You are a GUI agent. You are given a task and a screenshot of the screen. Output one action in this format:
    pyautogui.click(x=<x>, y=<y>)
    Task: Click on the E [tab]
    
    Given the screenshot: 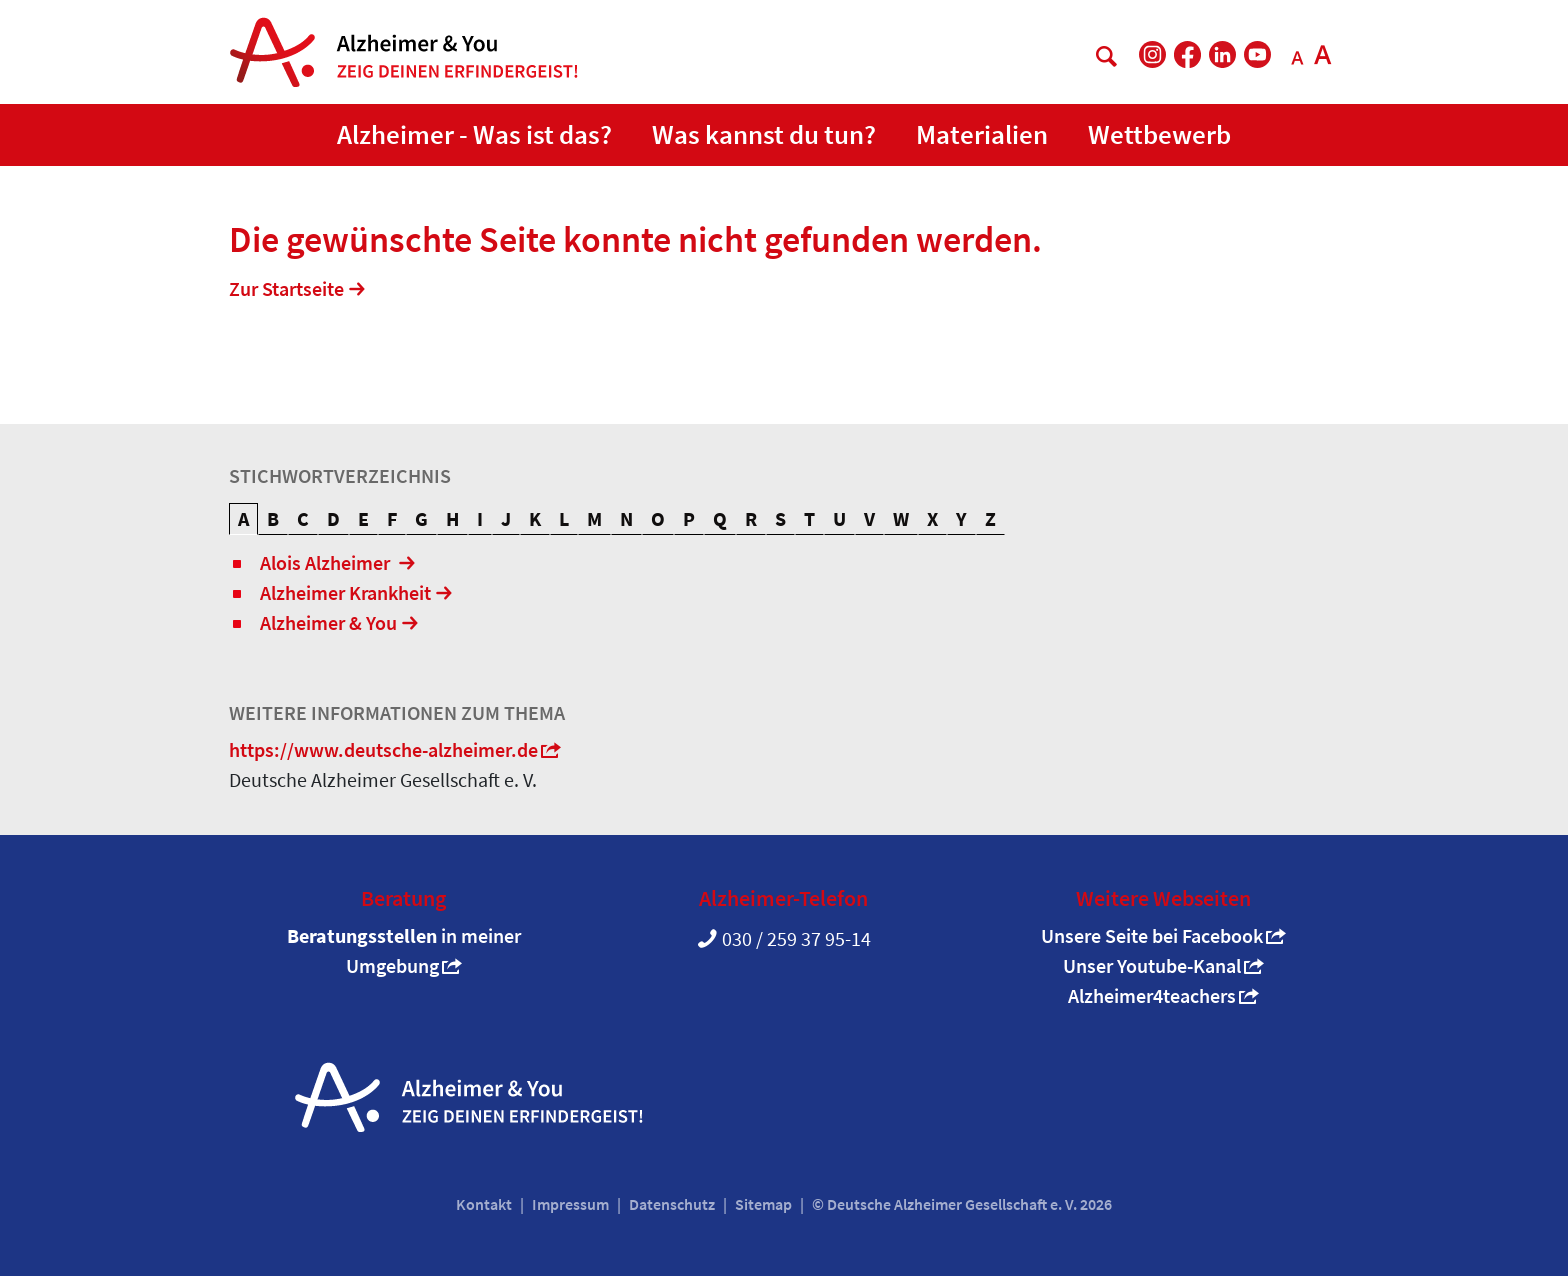 What is the action you would take?
    pyautogui.click(x=363, y=518)
    